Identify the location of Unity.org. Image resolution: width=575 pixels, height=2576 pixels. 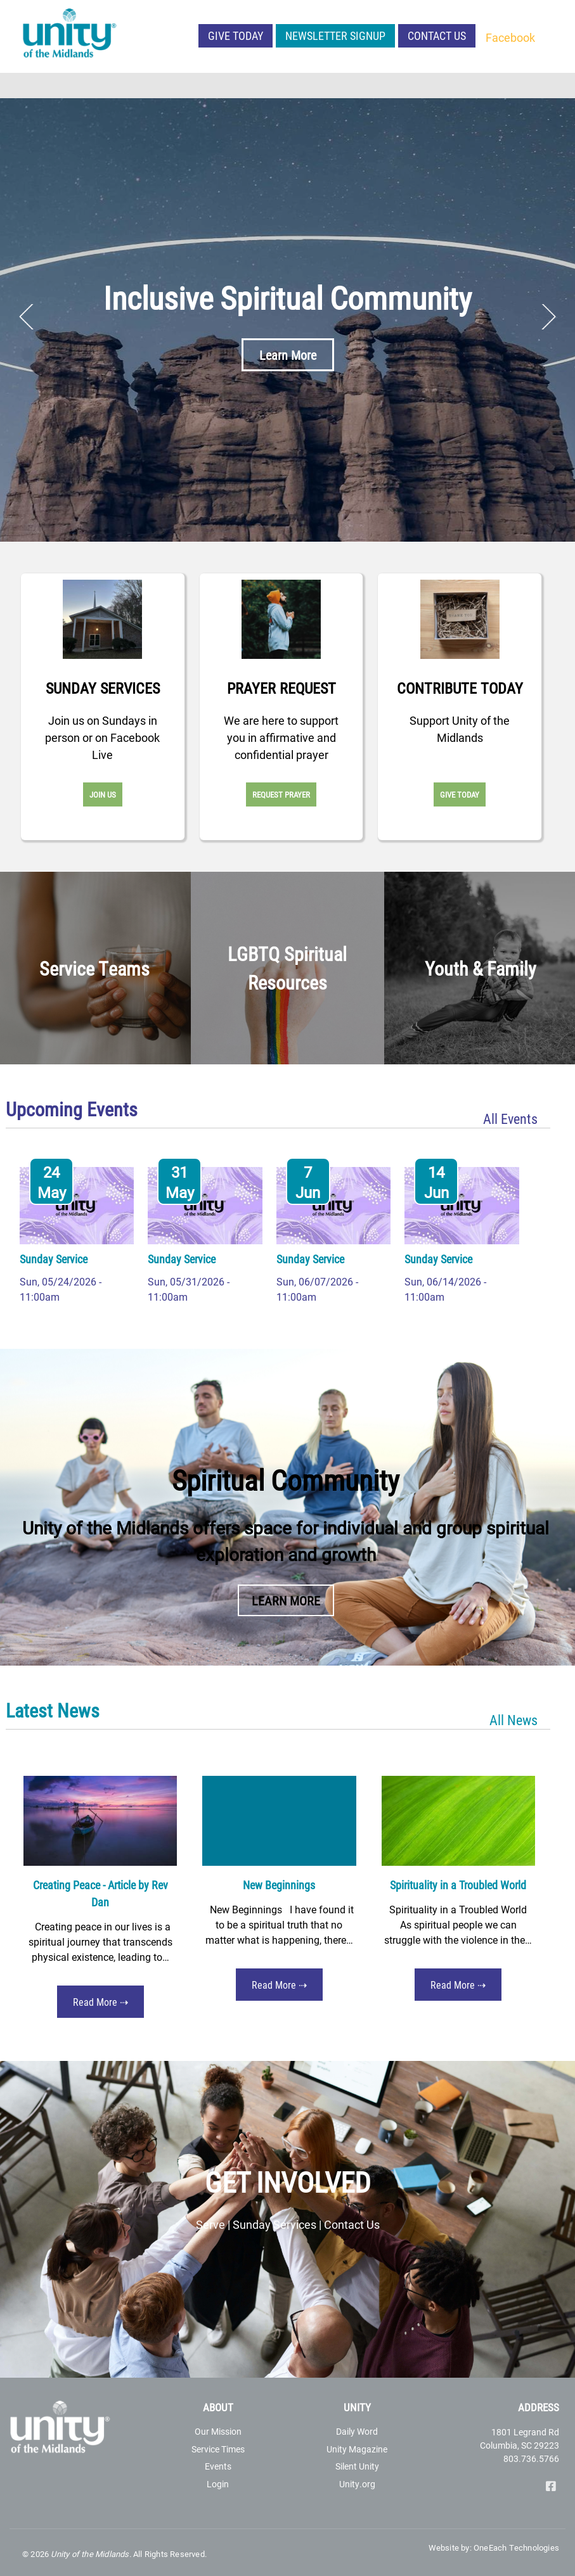
(357, 2484).